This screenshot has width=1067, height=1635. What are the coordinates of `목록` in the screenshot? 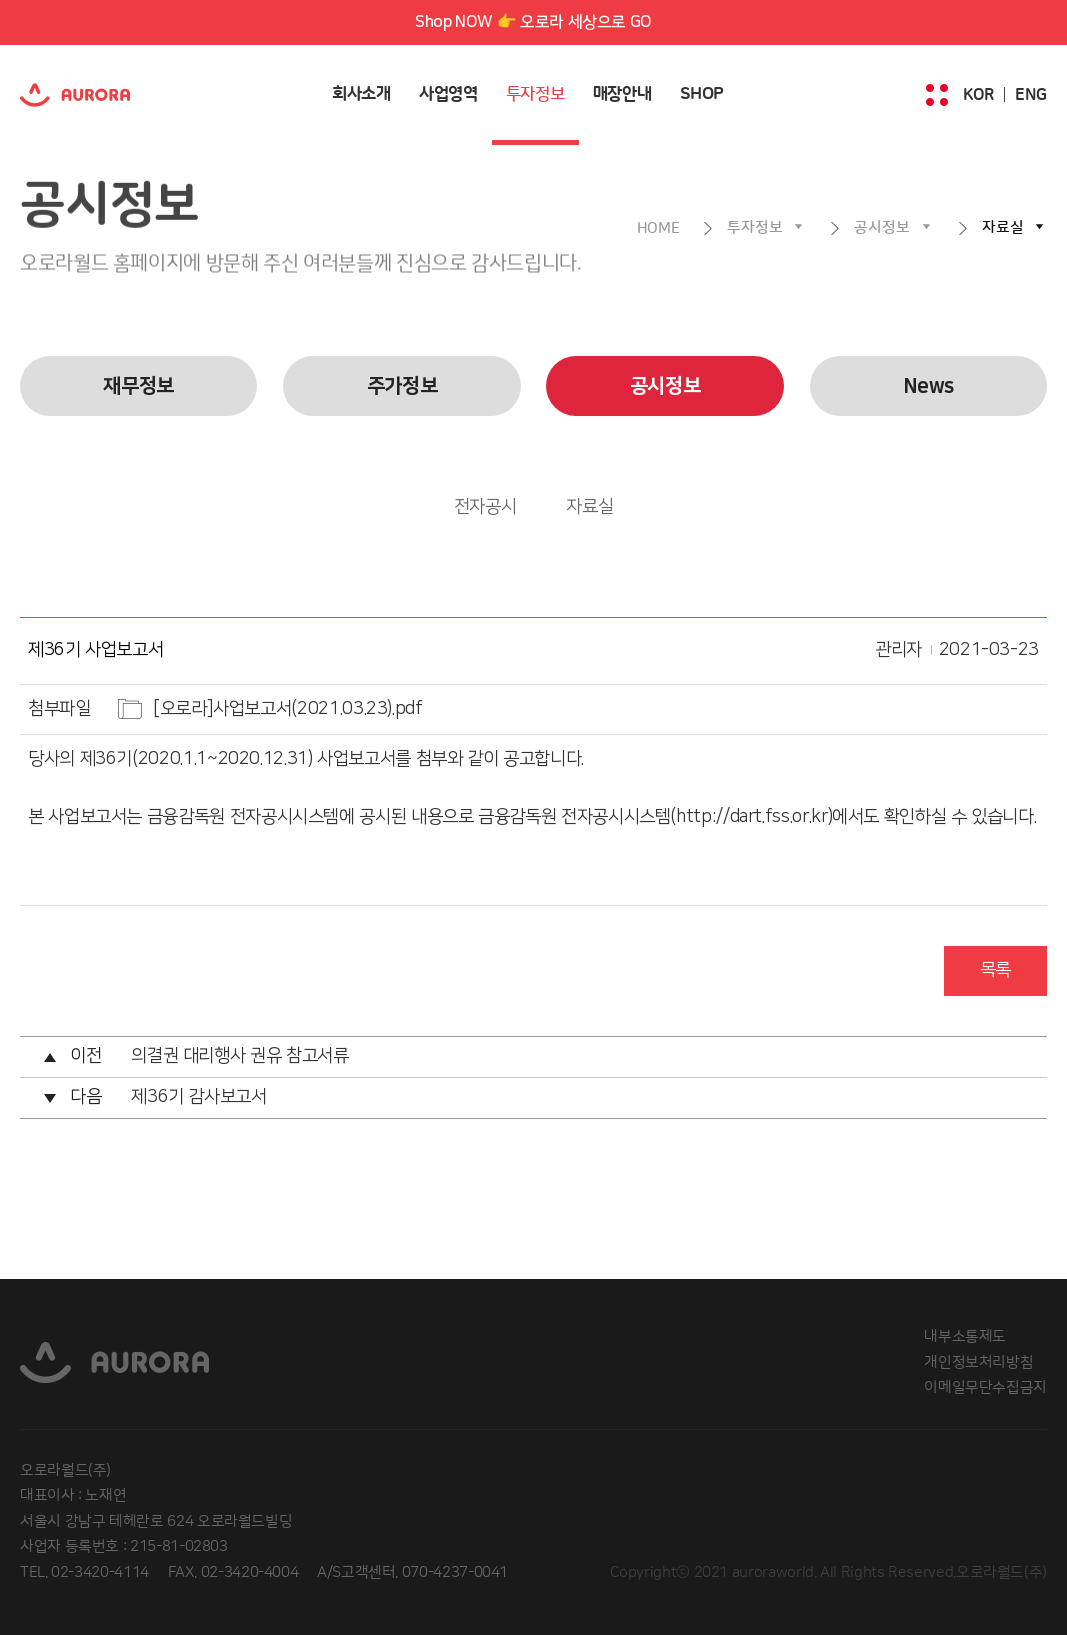 It's located at (995, 970).